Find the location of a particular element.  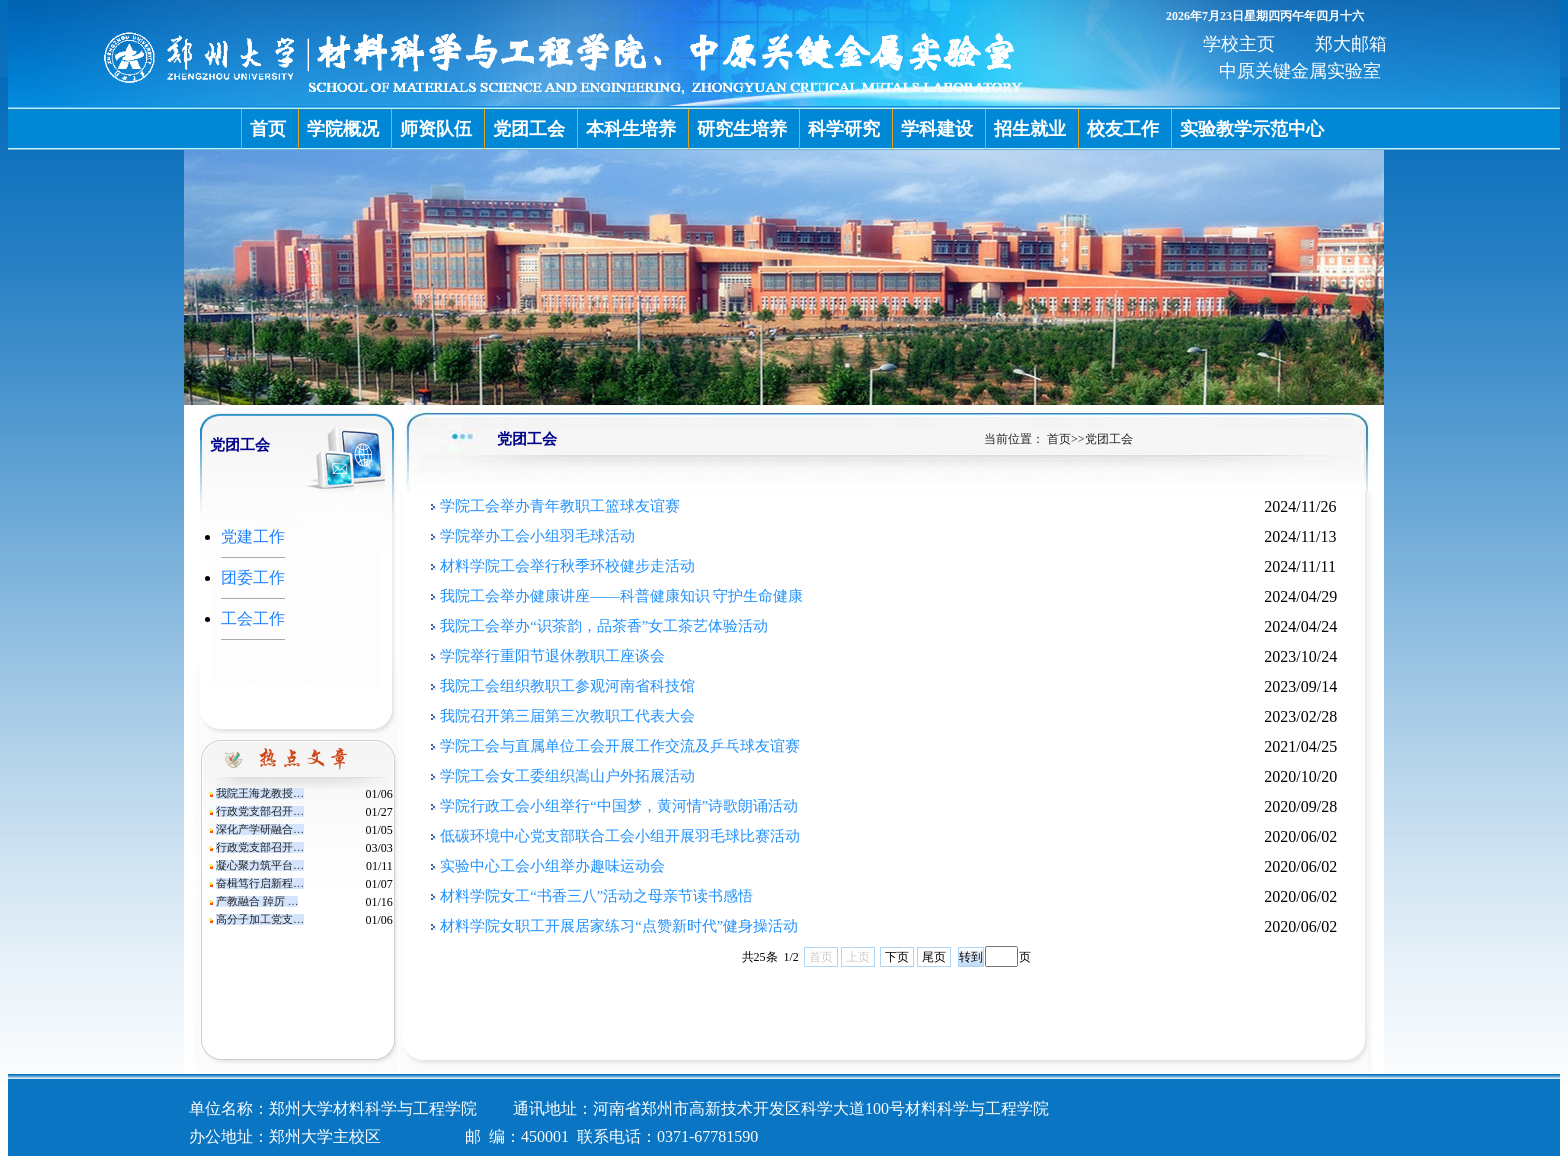

学院工会举办青年教职工篮球友谊赛 is located at coordinates (560, 506).